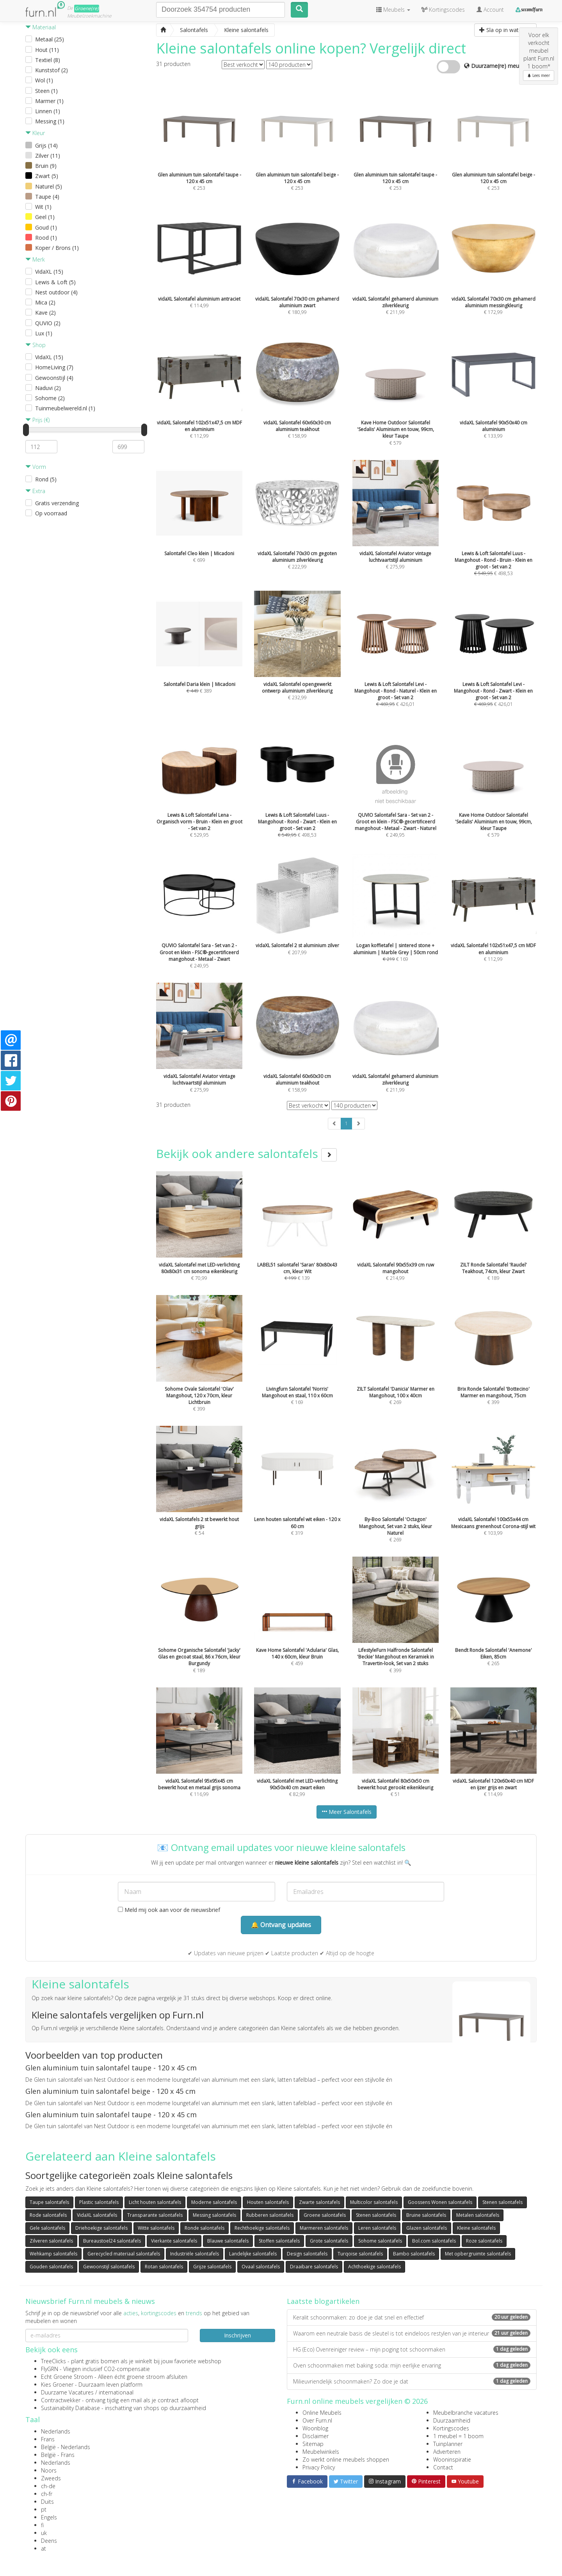  What do you see at coordinates (97, 2215) in the screenshot?
I see `VidaXL salontafels` at bounding box center [97, 2215].